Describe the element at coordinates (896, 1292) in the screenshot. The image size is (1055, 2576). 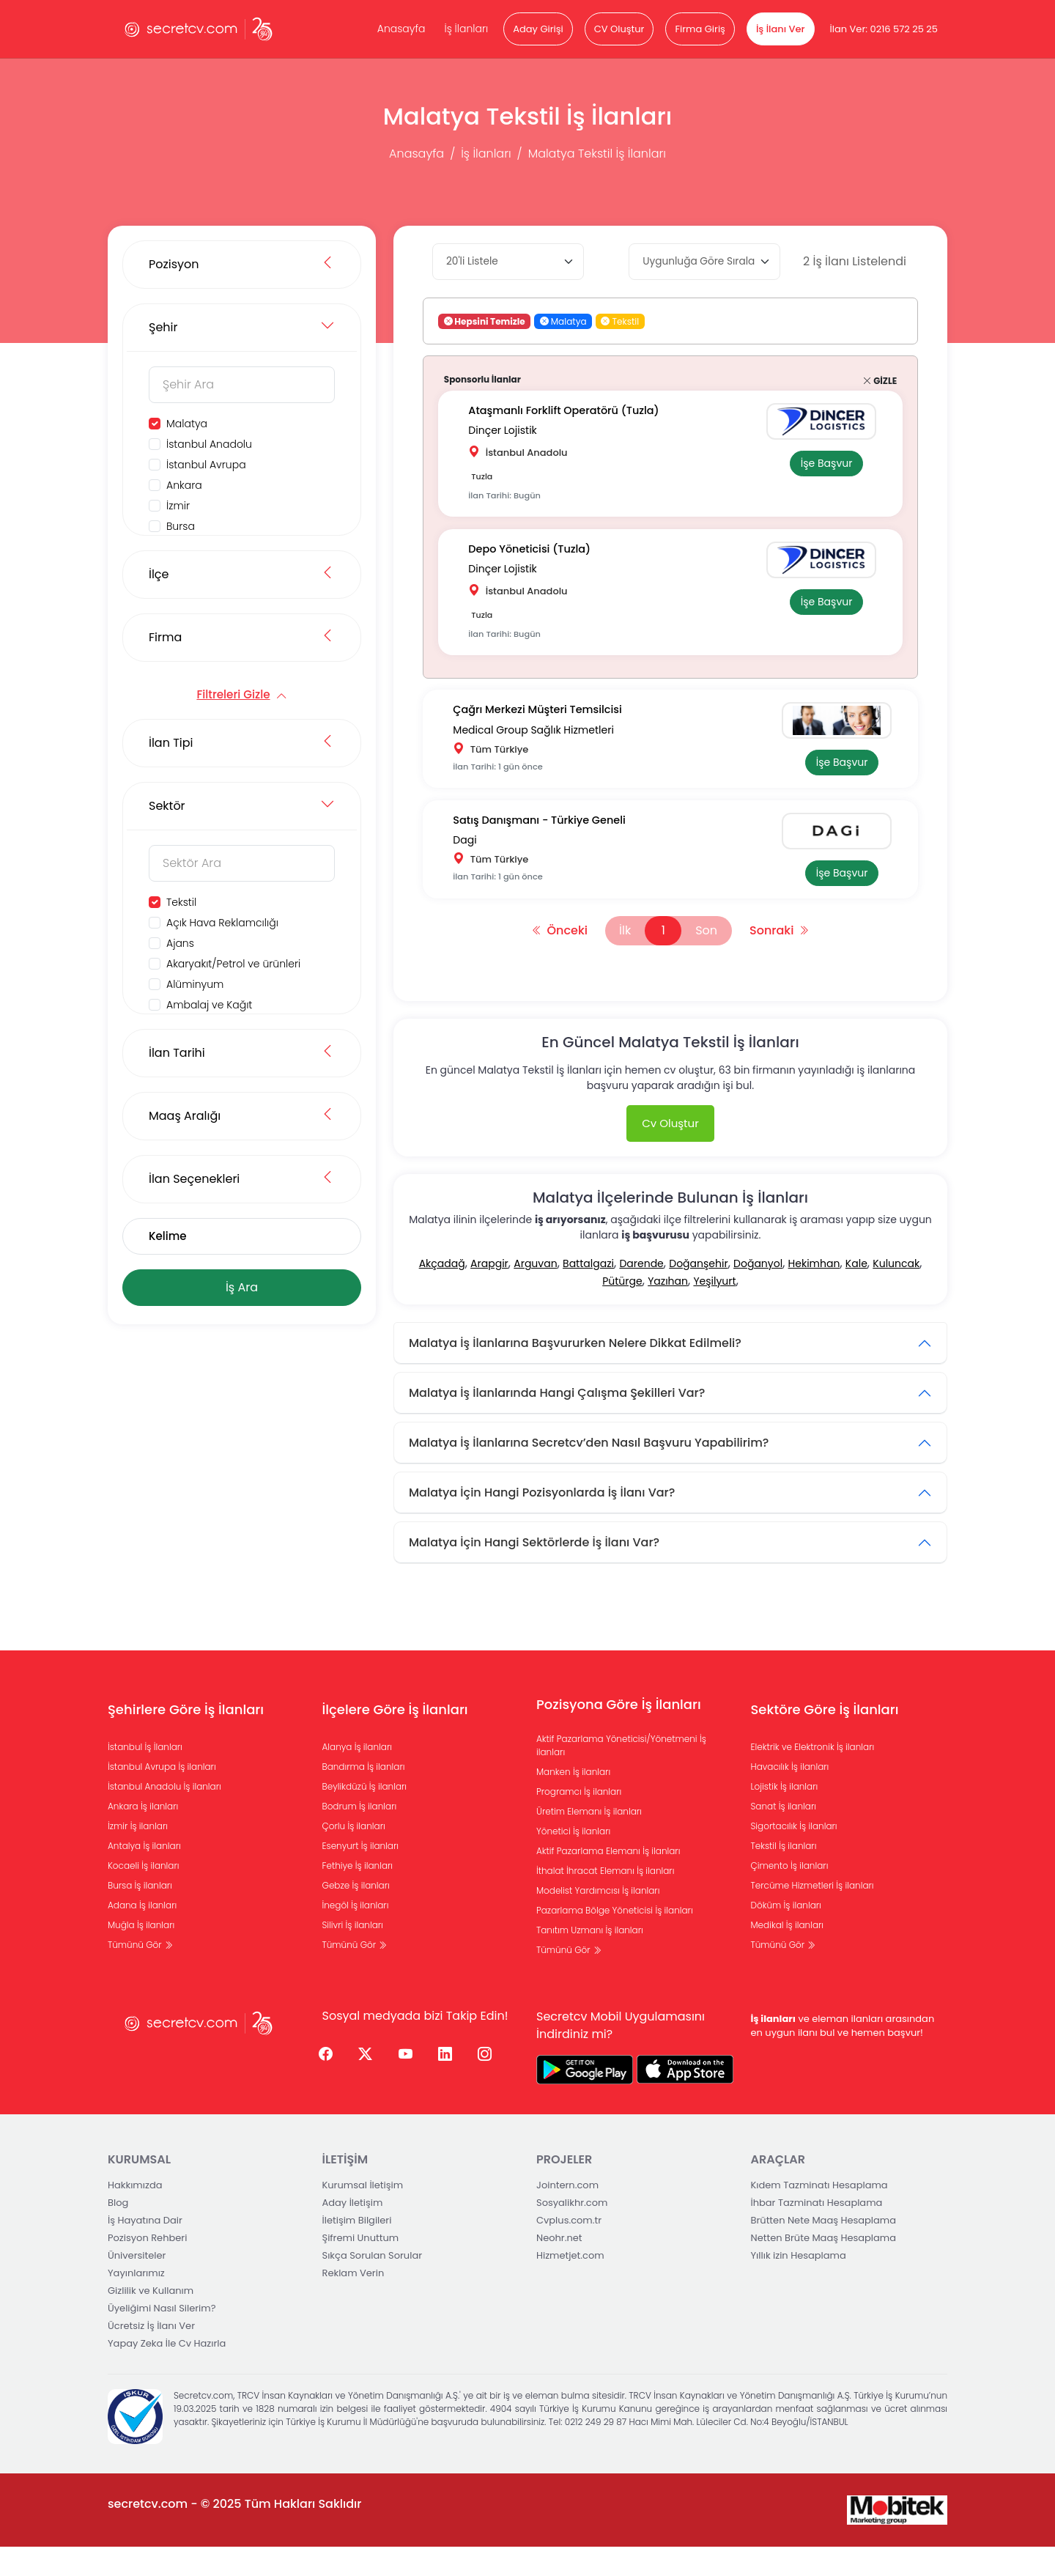
I see `Kuluncak` at that location.